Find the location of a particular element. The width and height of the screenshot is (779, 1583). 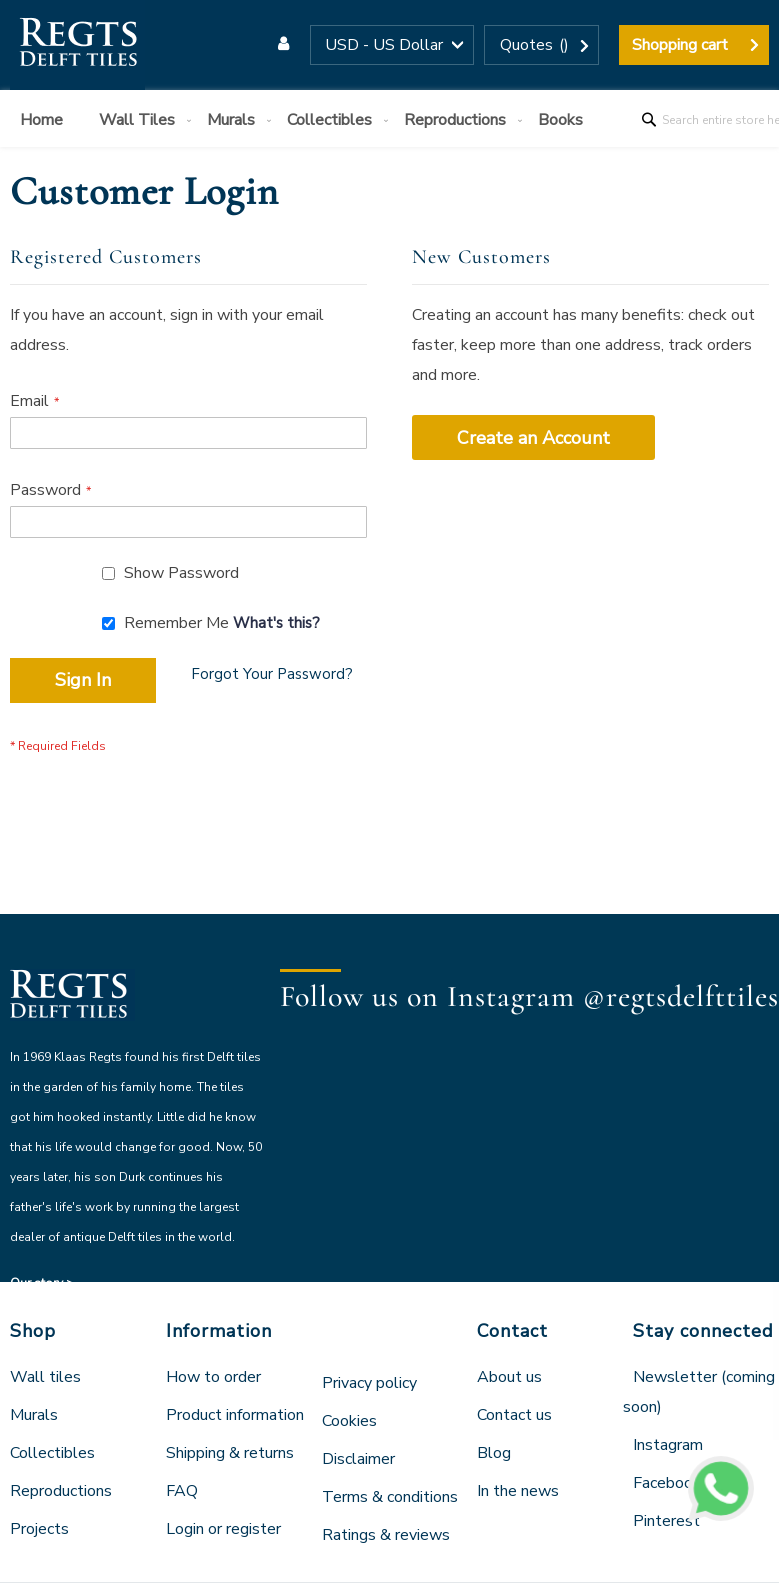

Instagram is located at coordinates (668, 1445).